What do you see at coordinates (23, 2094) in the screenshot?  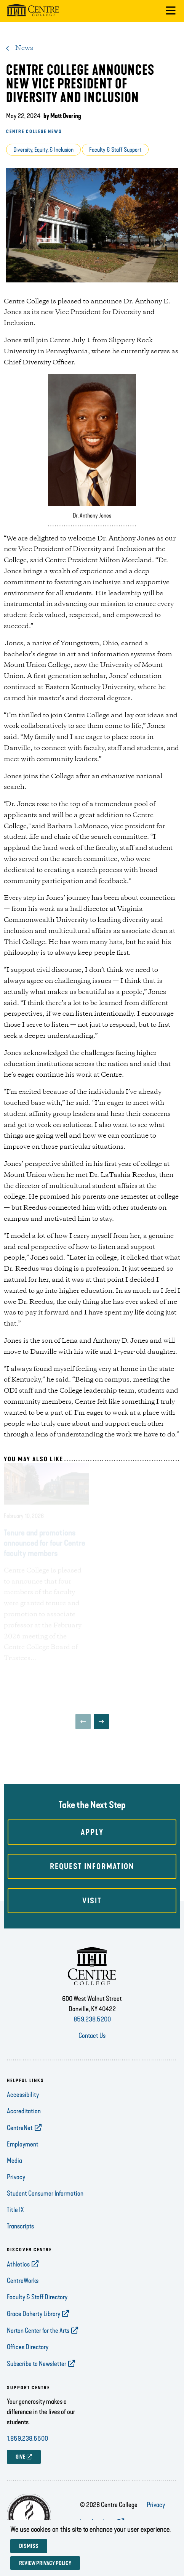 I see `Accessibility` at bounding box center [23, 2094].